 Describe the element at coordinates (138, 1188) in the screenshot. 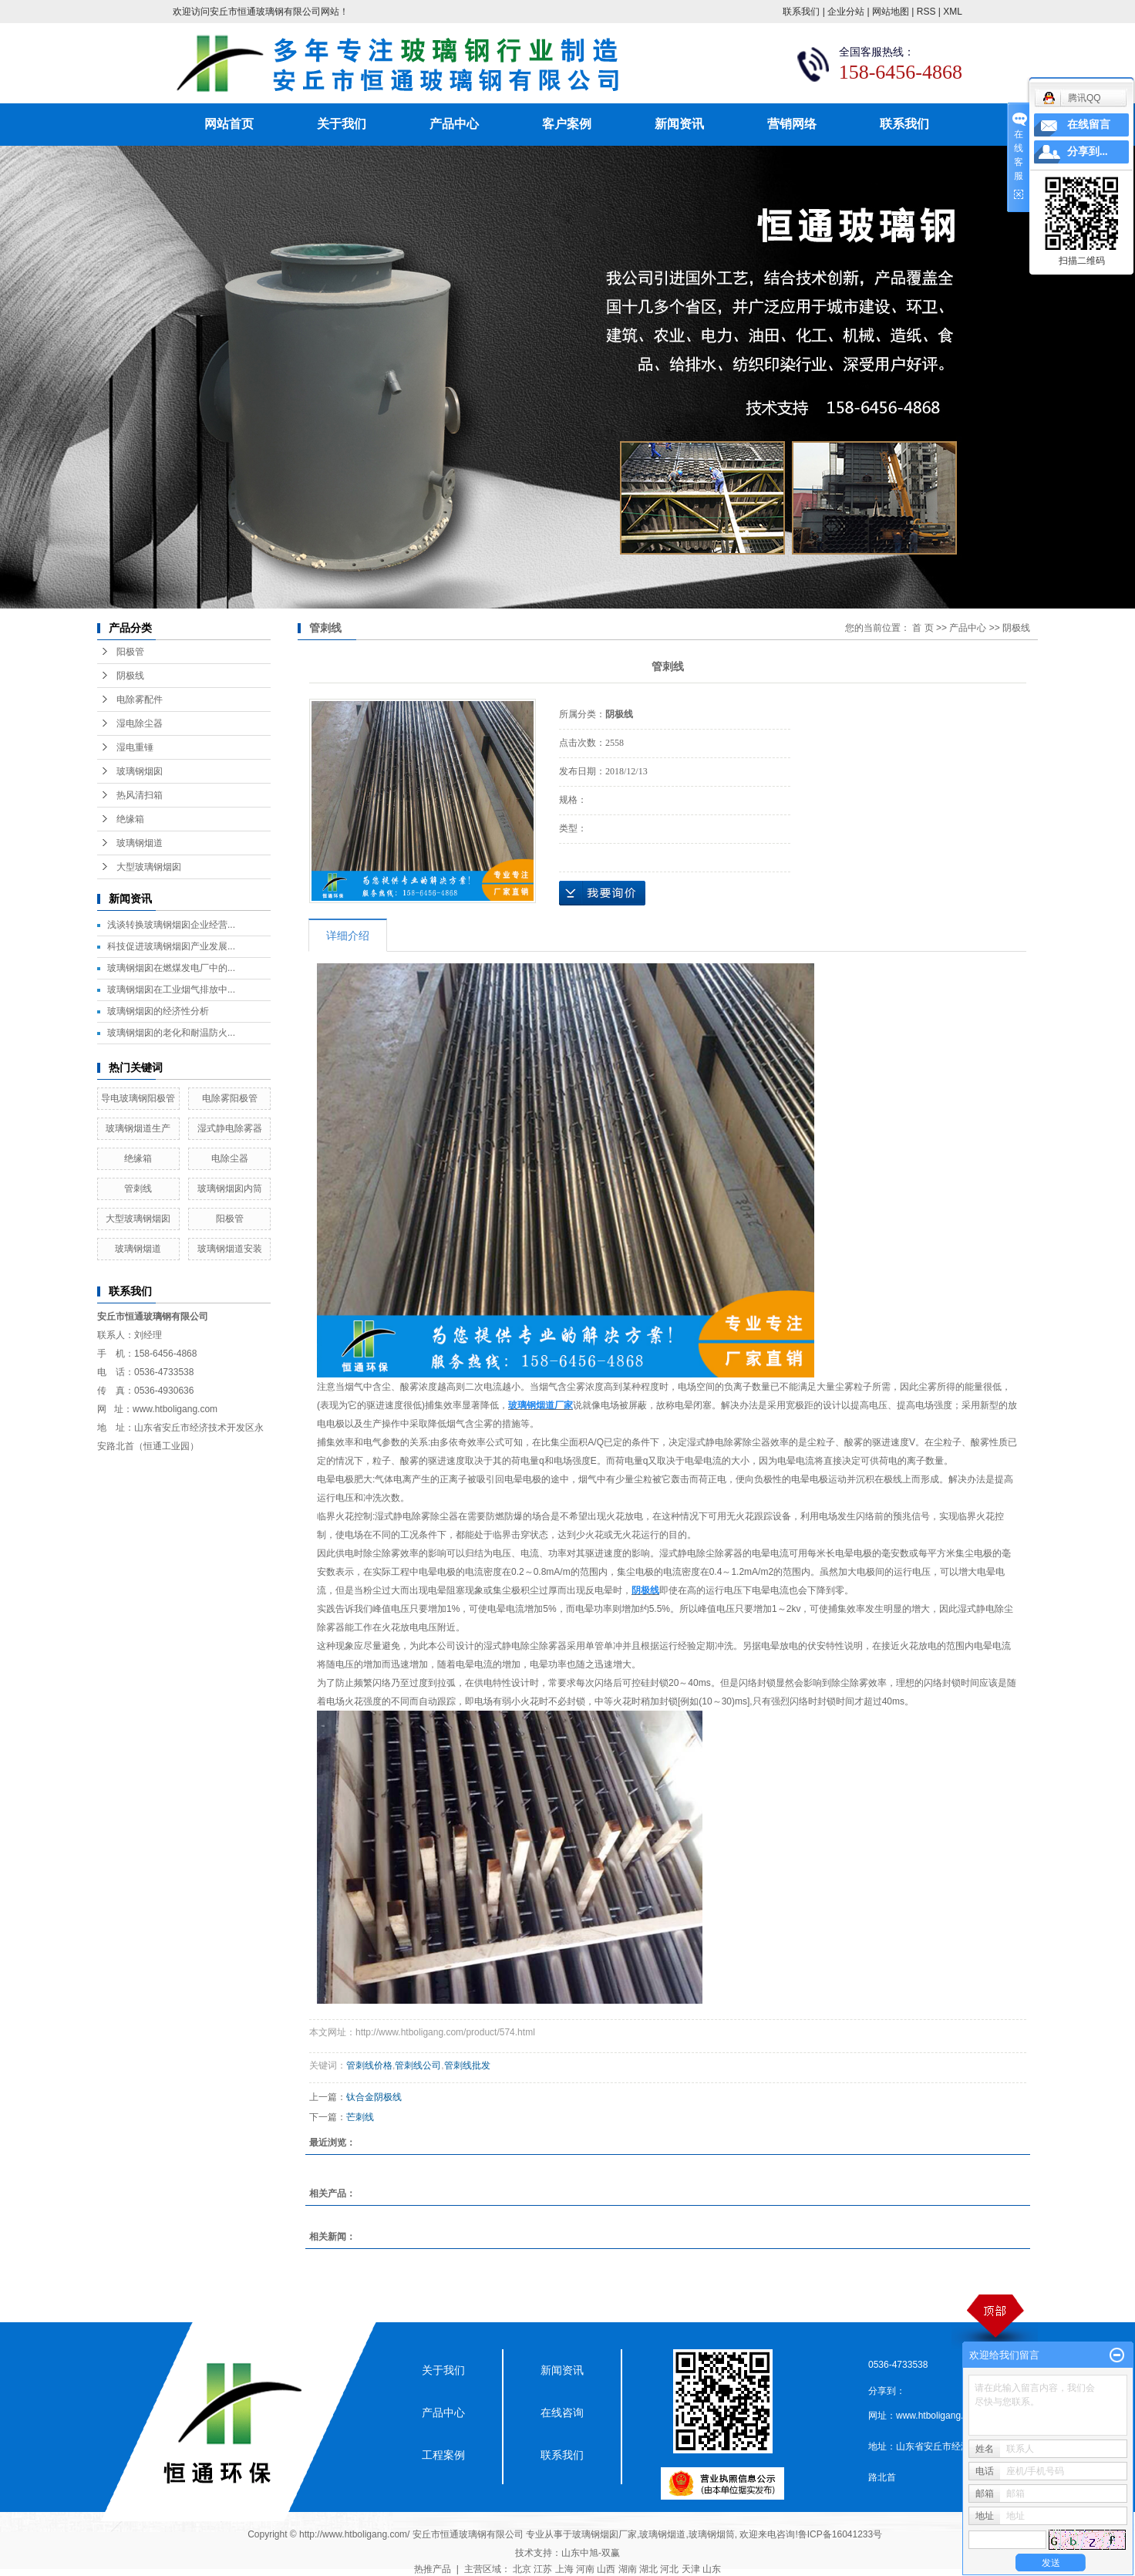

I see `管刺线` at that location.